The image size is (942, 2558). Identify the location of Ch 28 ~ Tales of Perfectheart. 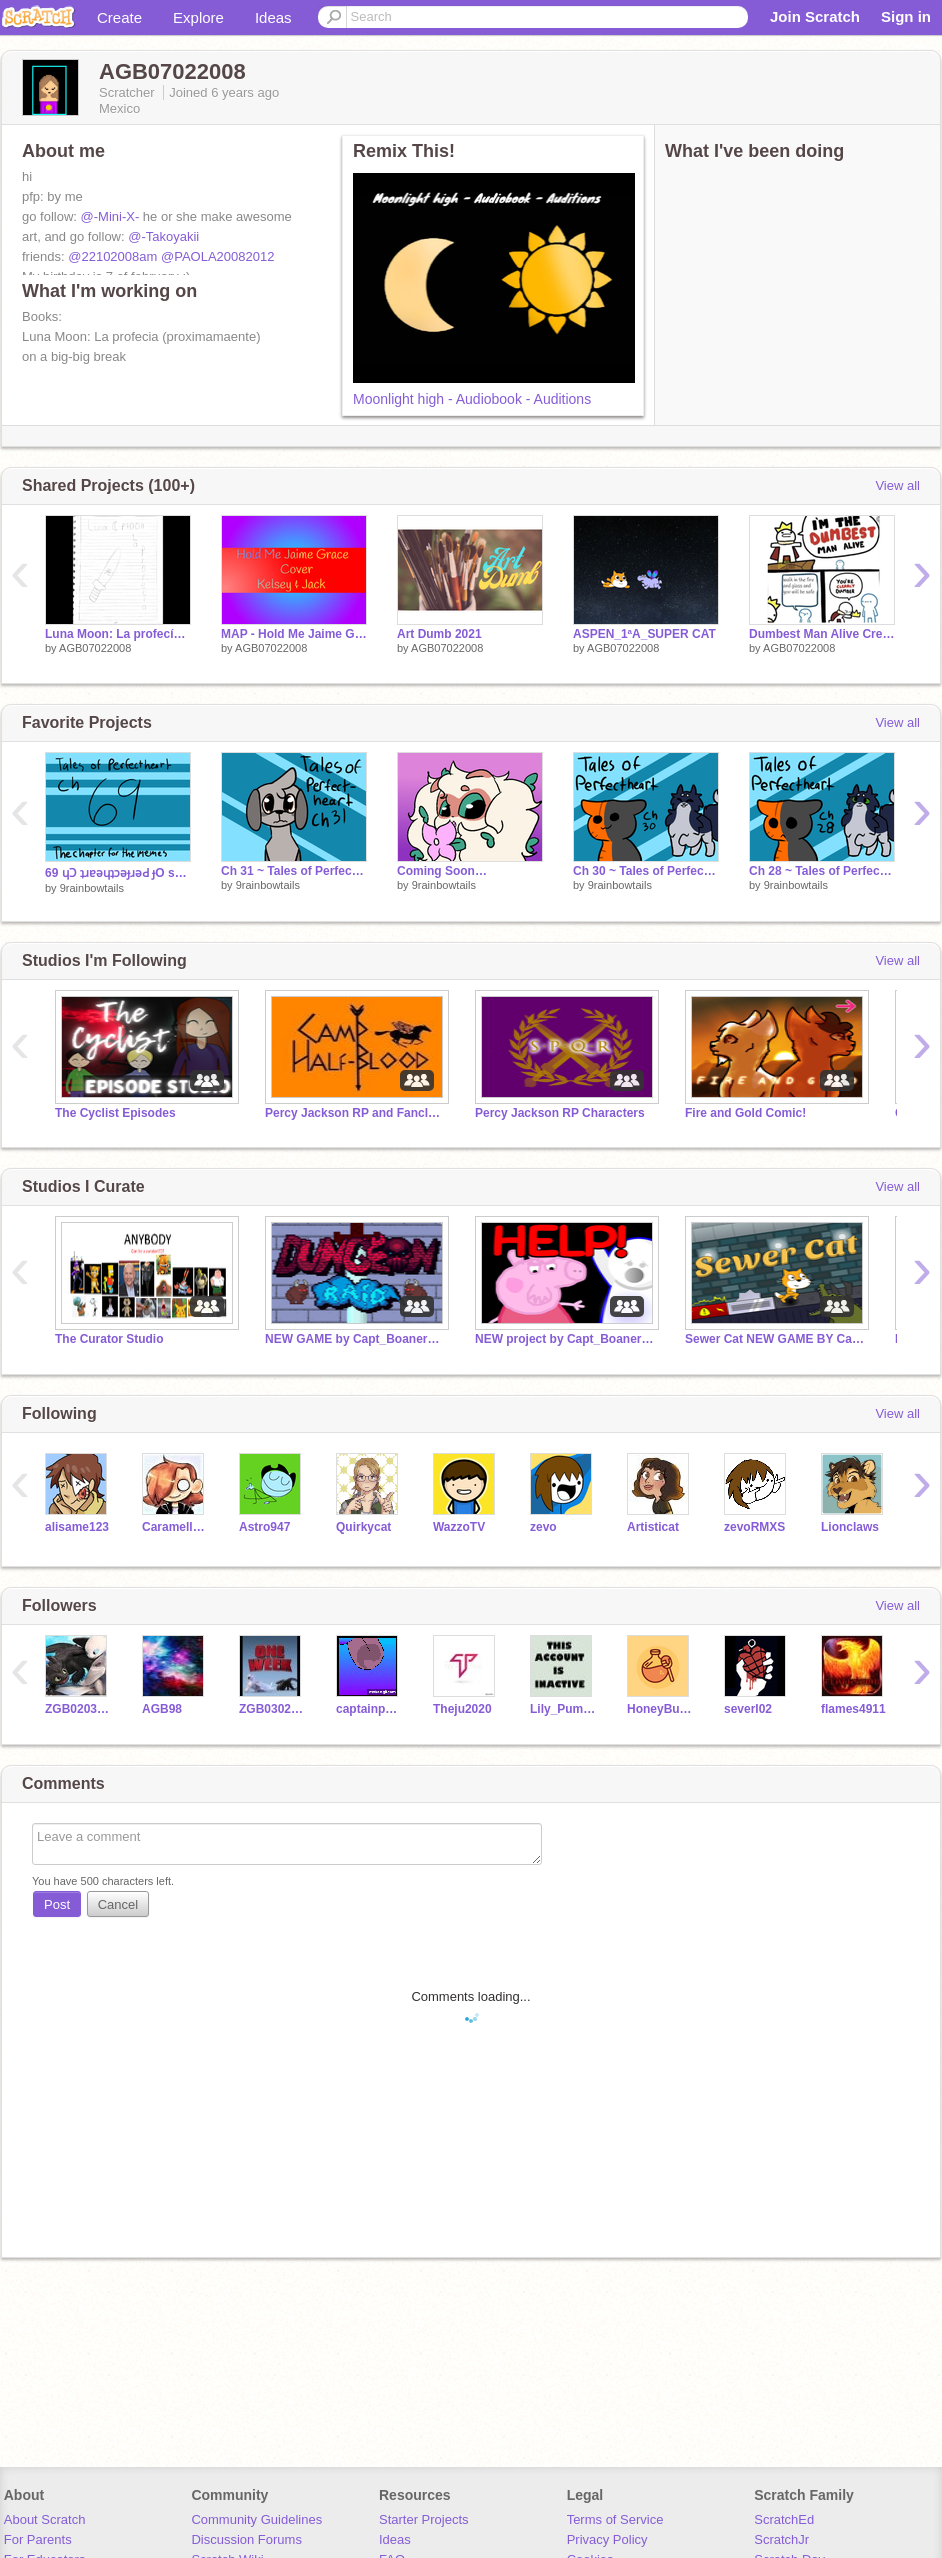
(822, 871).